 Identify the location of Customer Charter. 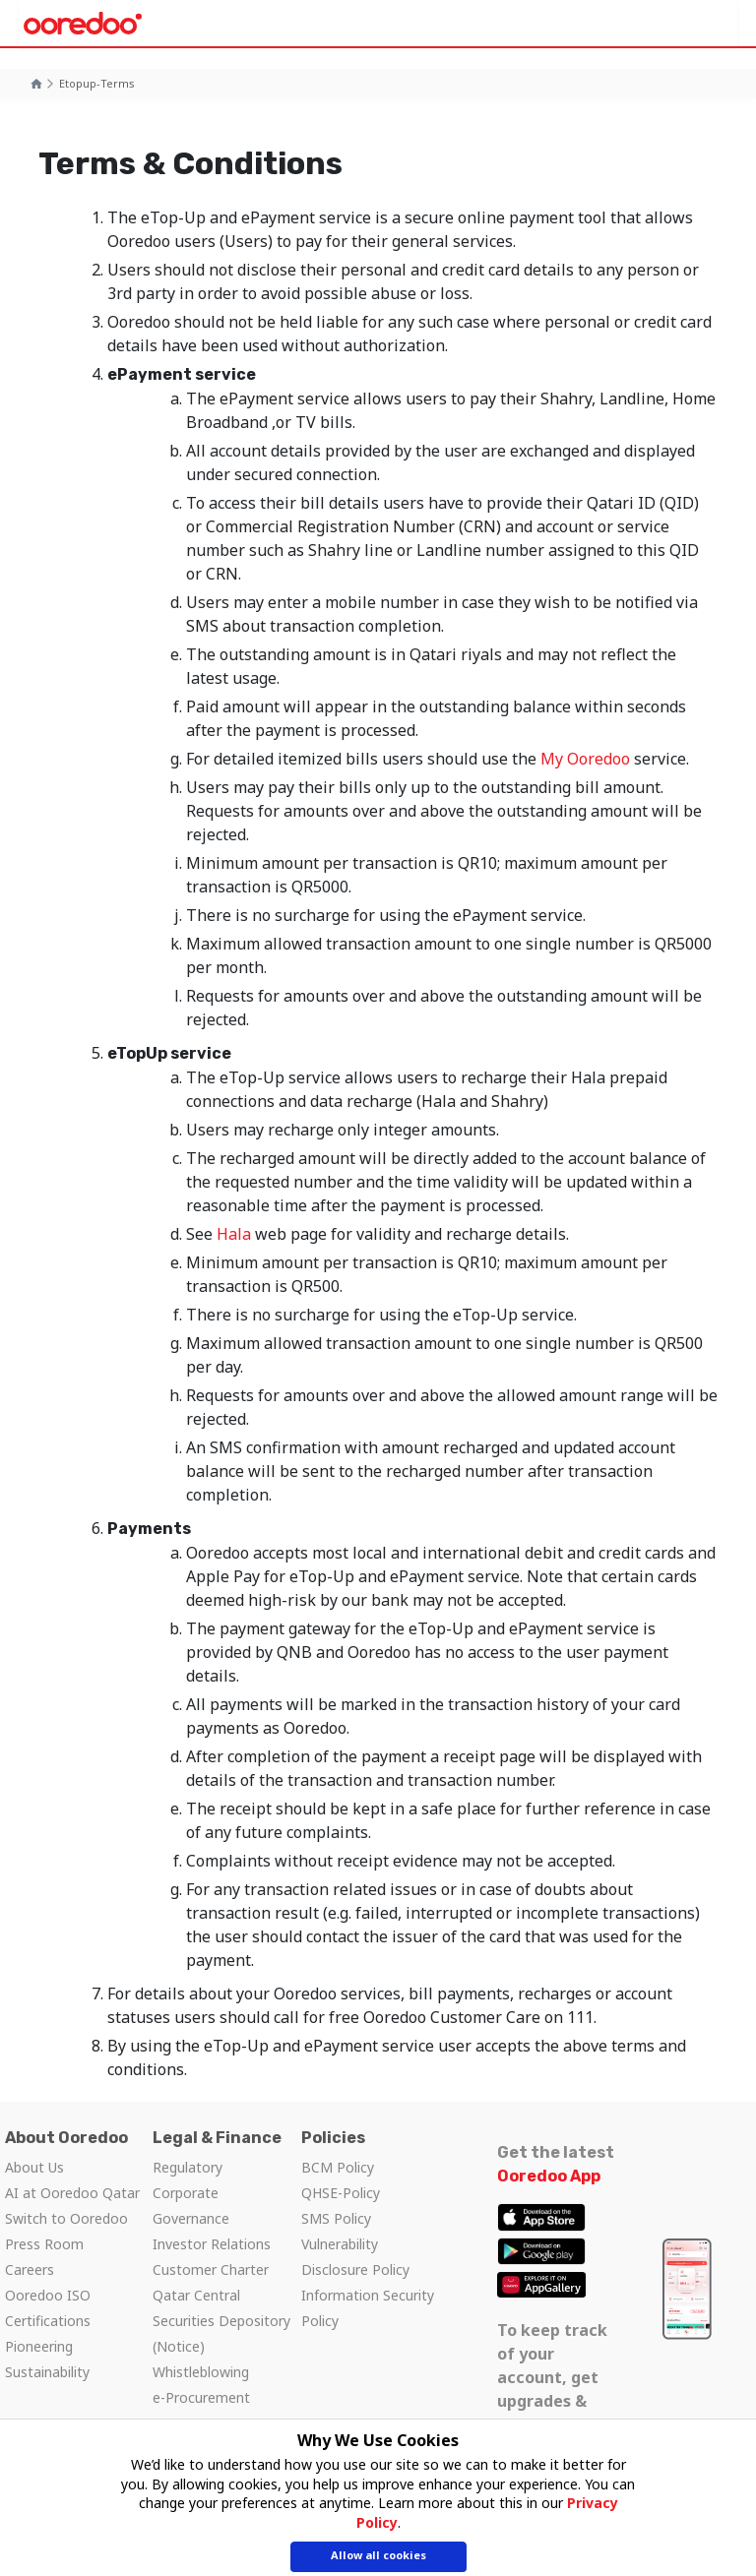
(211, 2269).